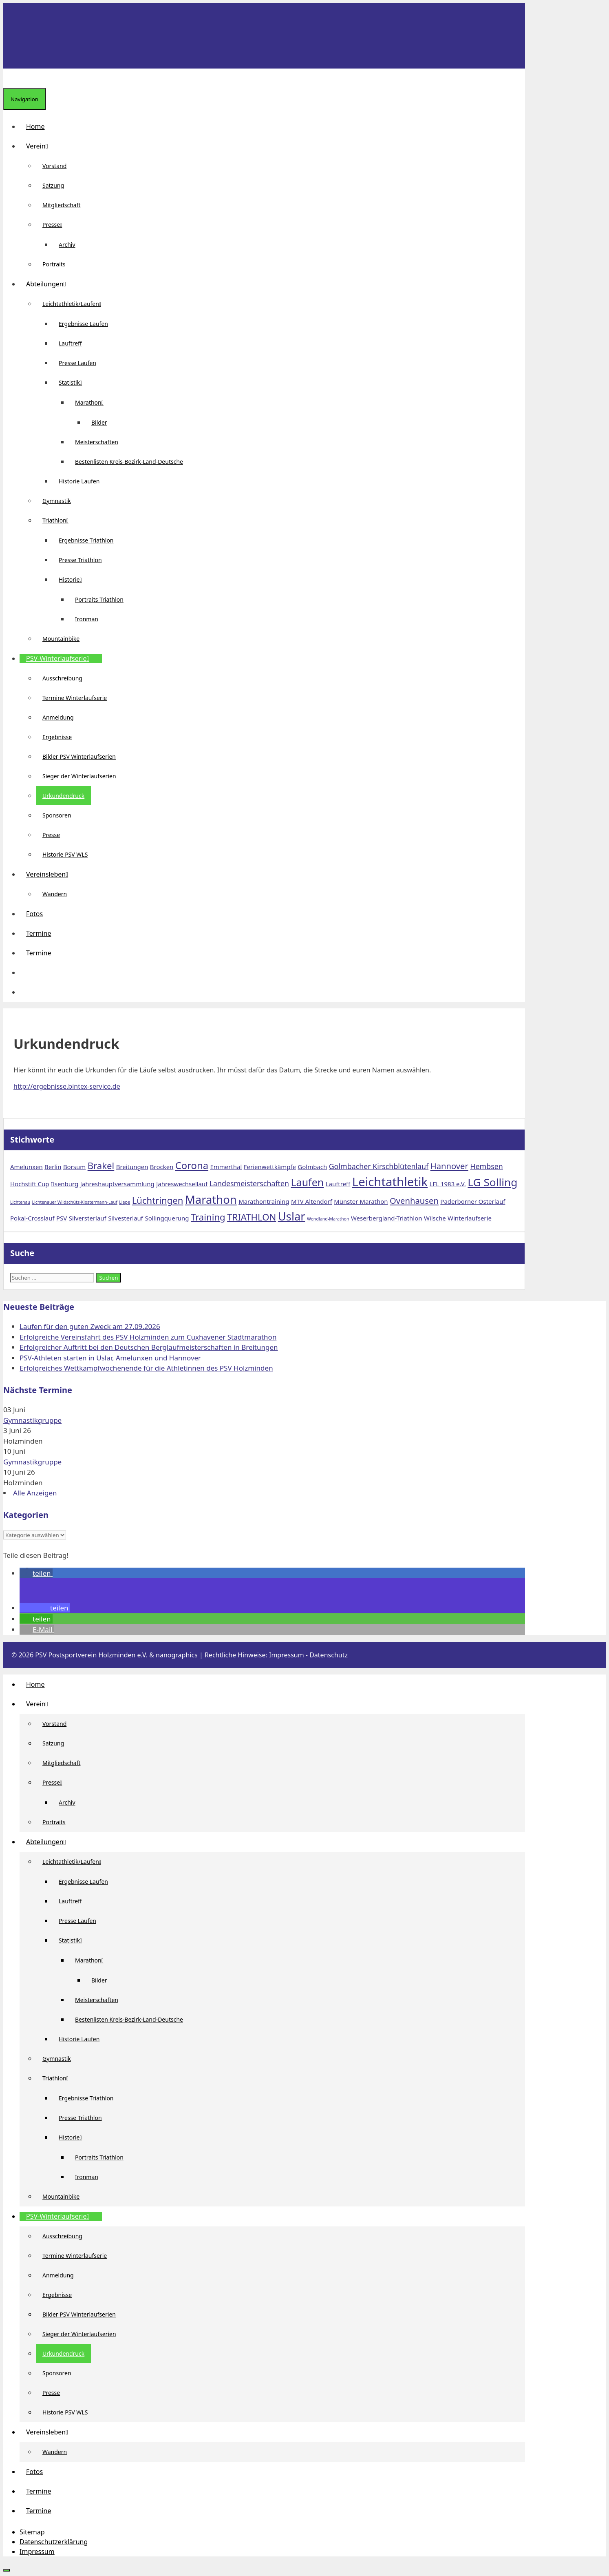 The image size is (609, 2576). What do you see at coordinates (74, 1202) in the screenshot?
I see `Lichtenauer Wildschütz-Klostermann-Lauf [Lichtenauer Wildschütz-Klostermann-Lauf (1 Eintrag)]` at bounding box center [74, 1202].